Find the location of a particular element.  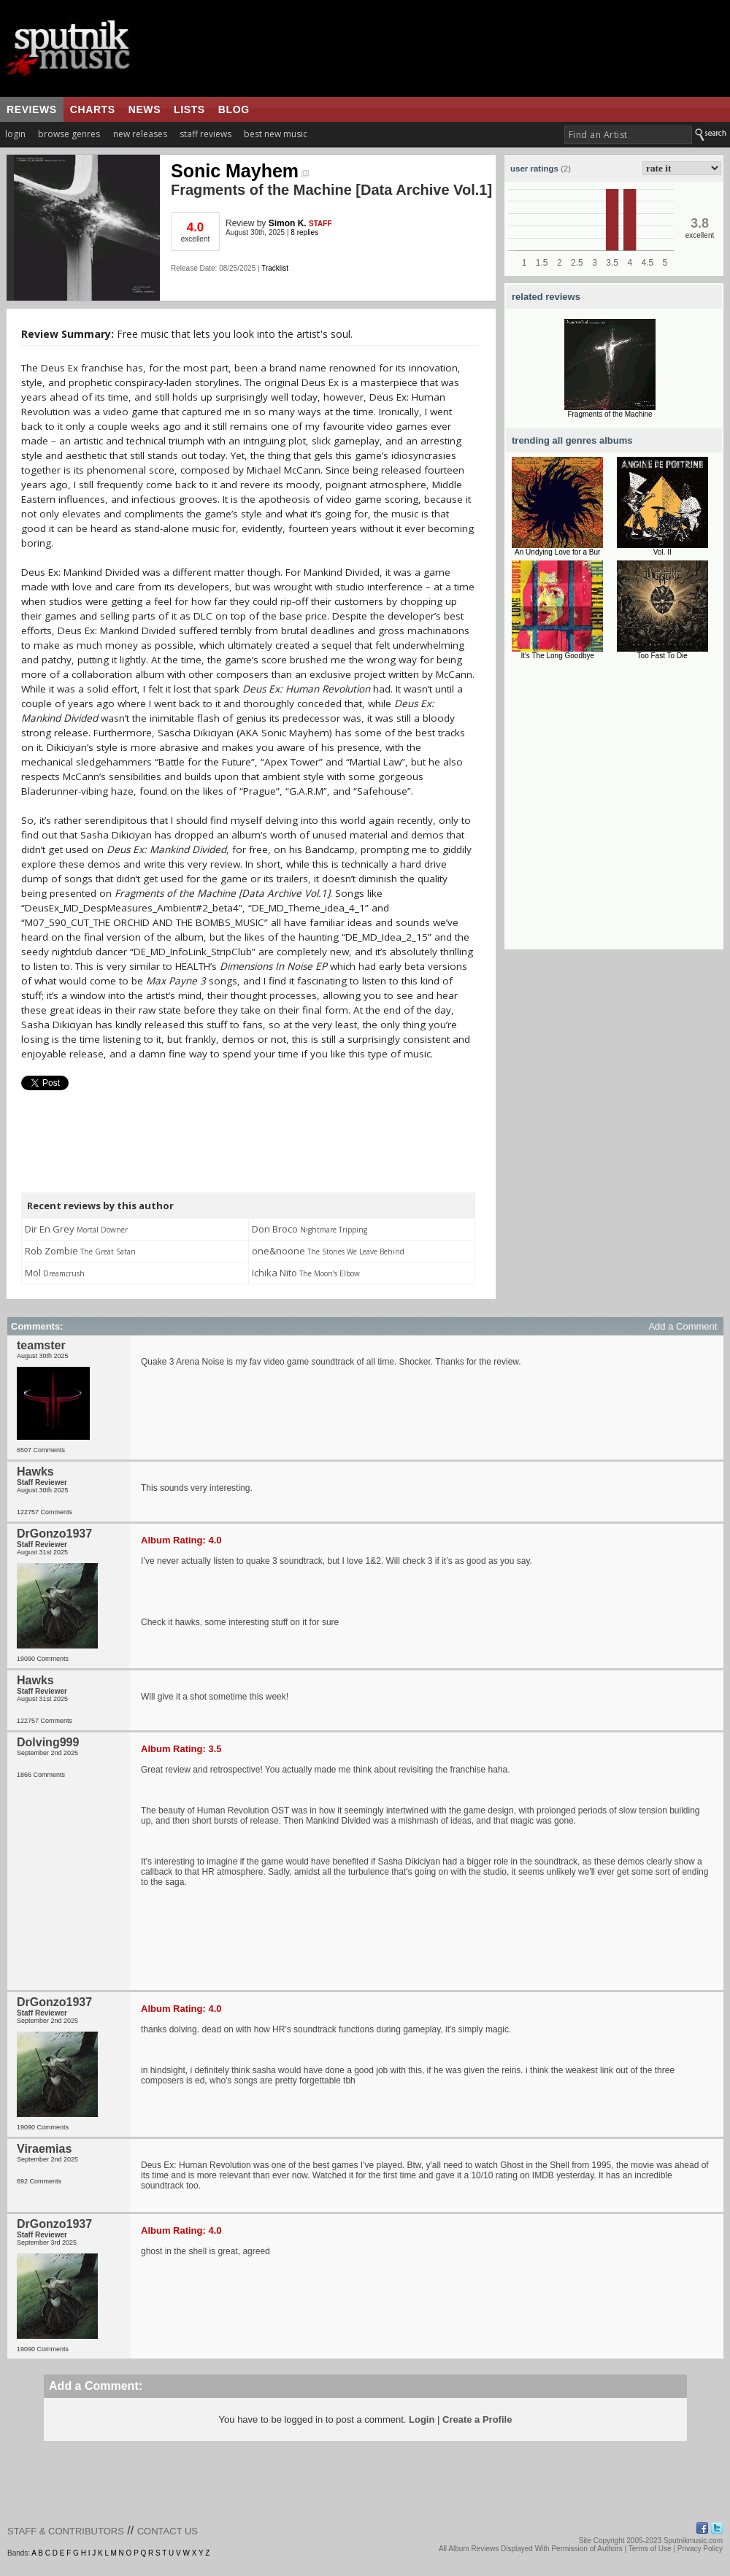

[Advertisement] is located at coordinates (137, 812).